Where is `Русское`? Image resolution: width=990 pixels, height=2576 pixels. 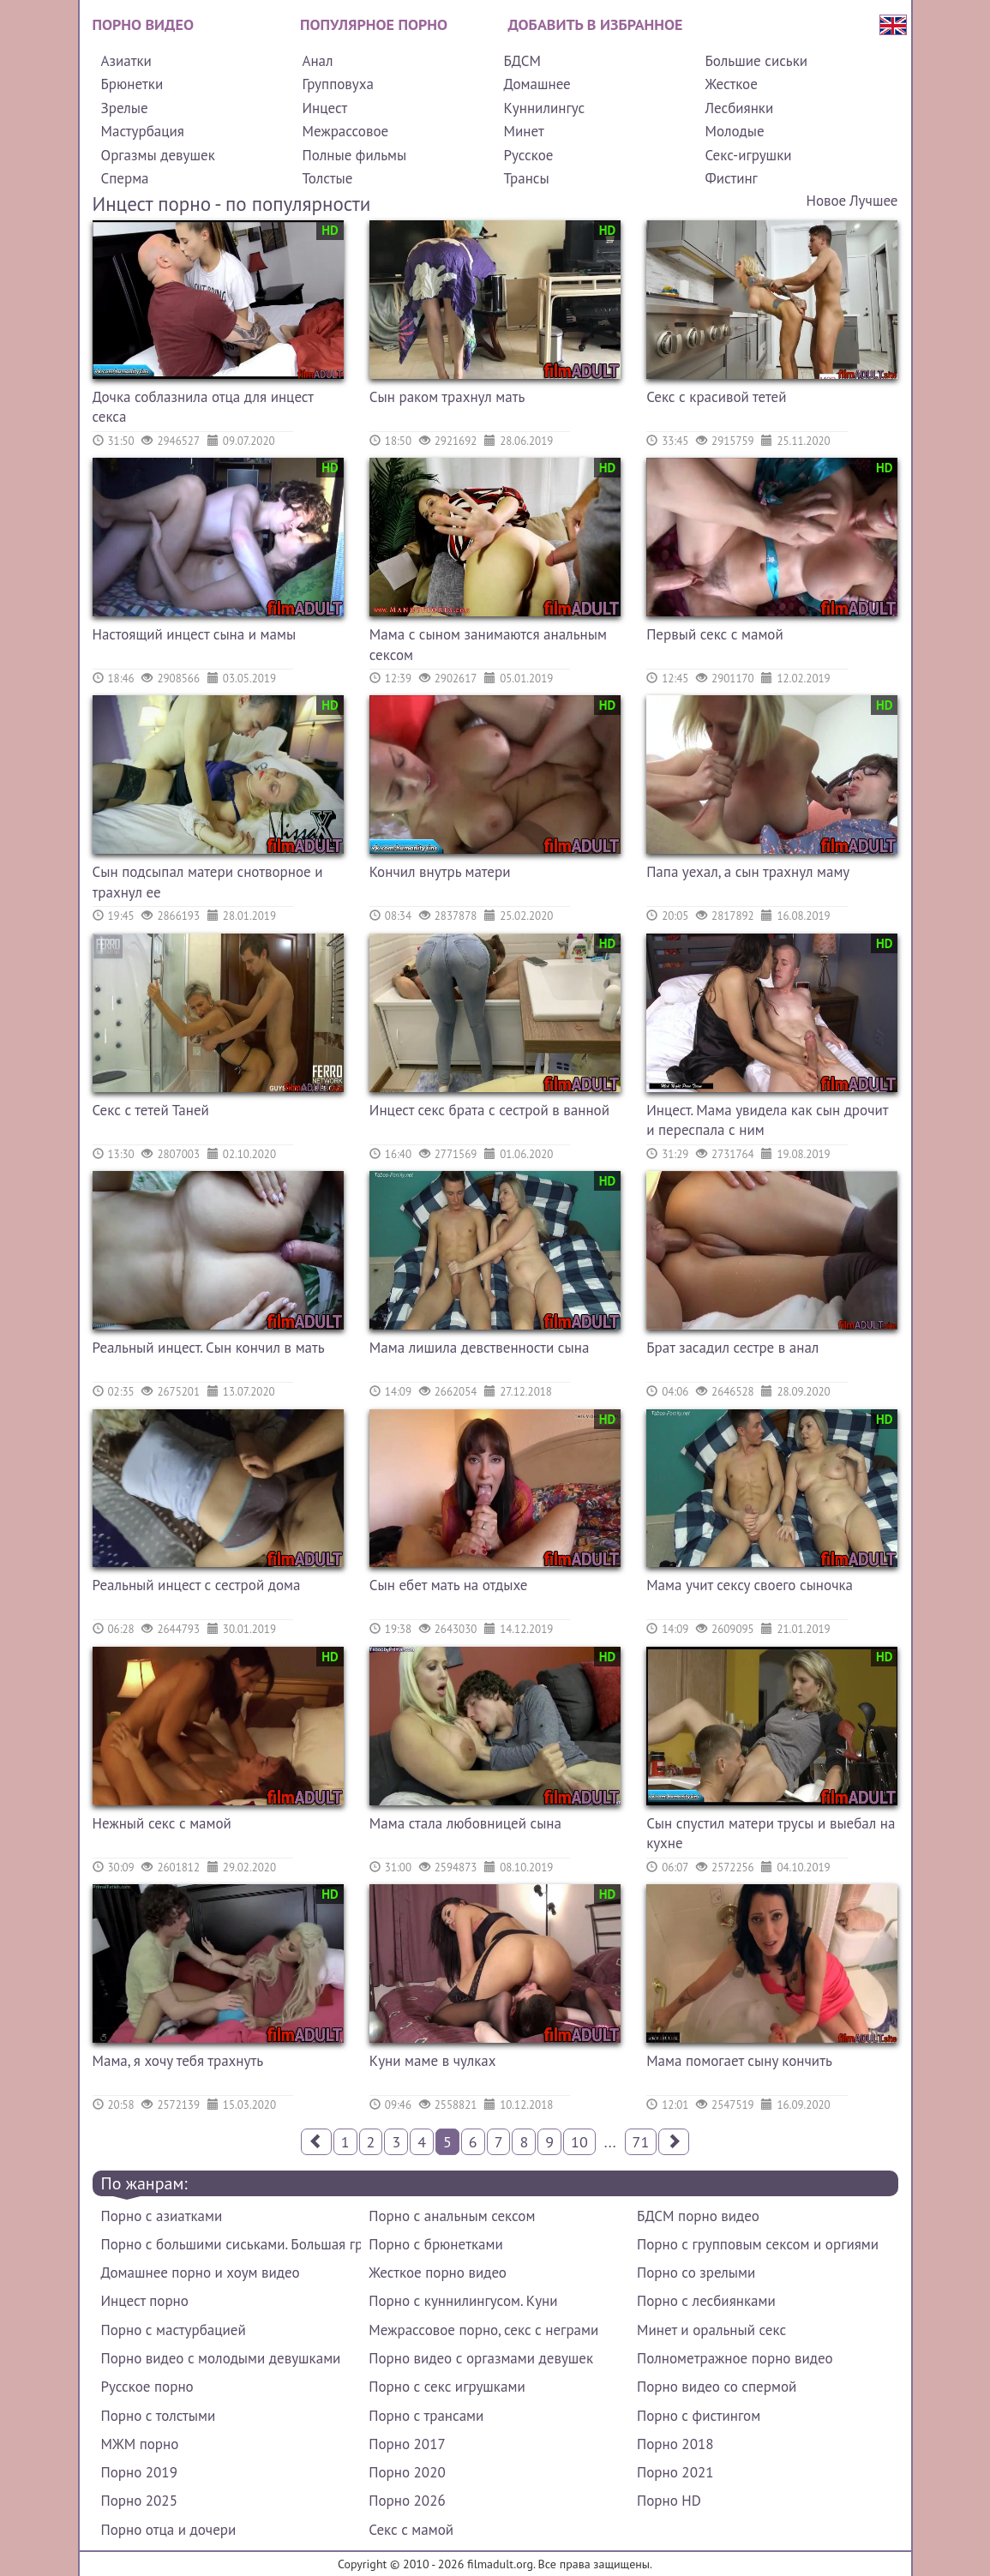
Русское is located at coordinates (528, 155).